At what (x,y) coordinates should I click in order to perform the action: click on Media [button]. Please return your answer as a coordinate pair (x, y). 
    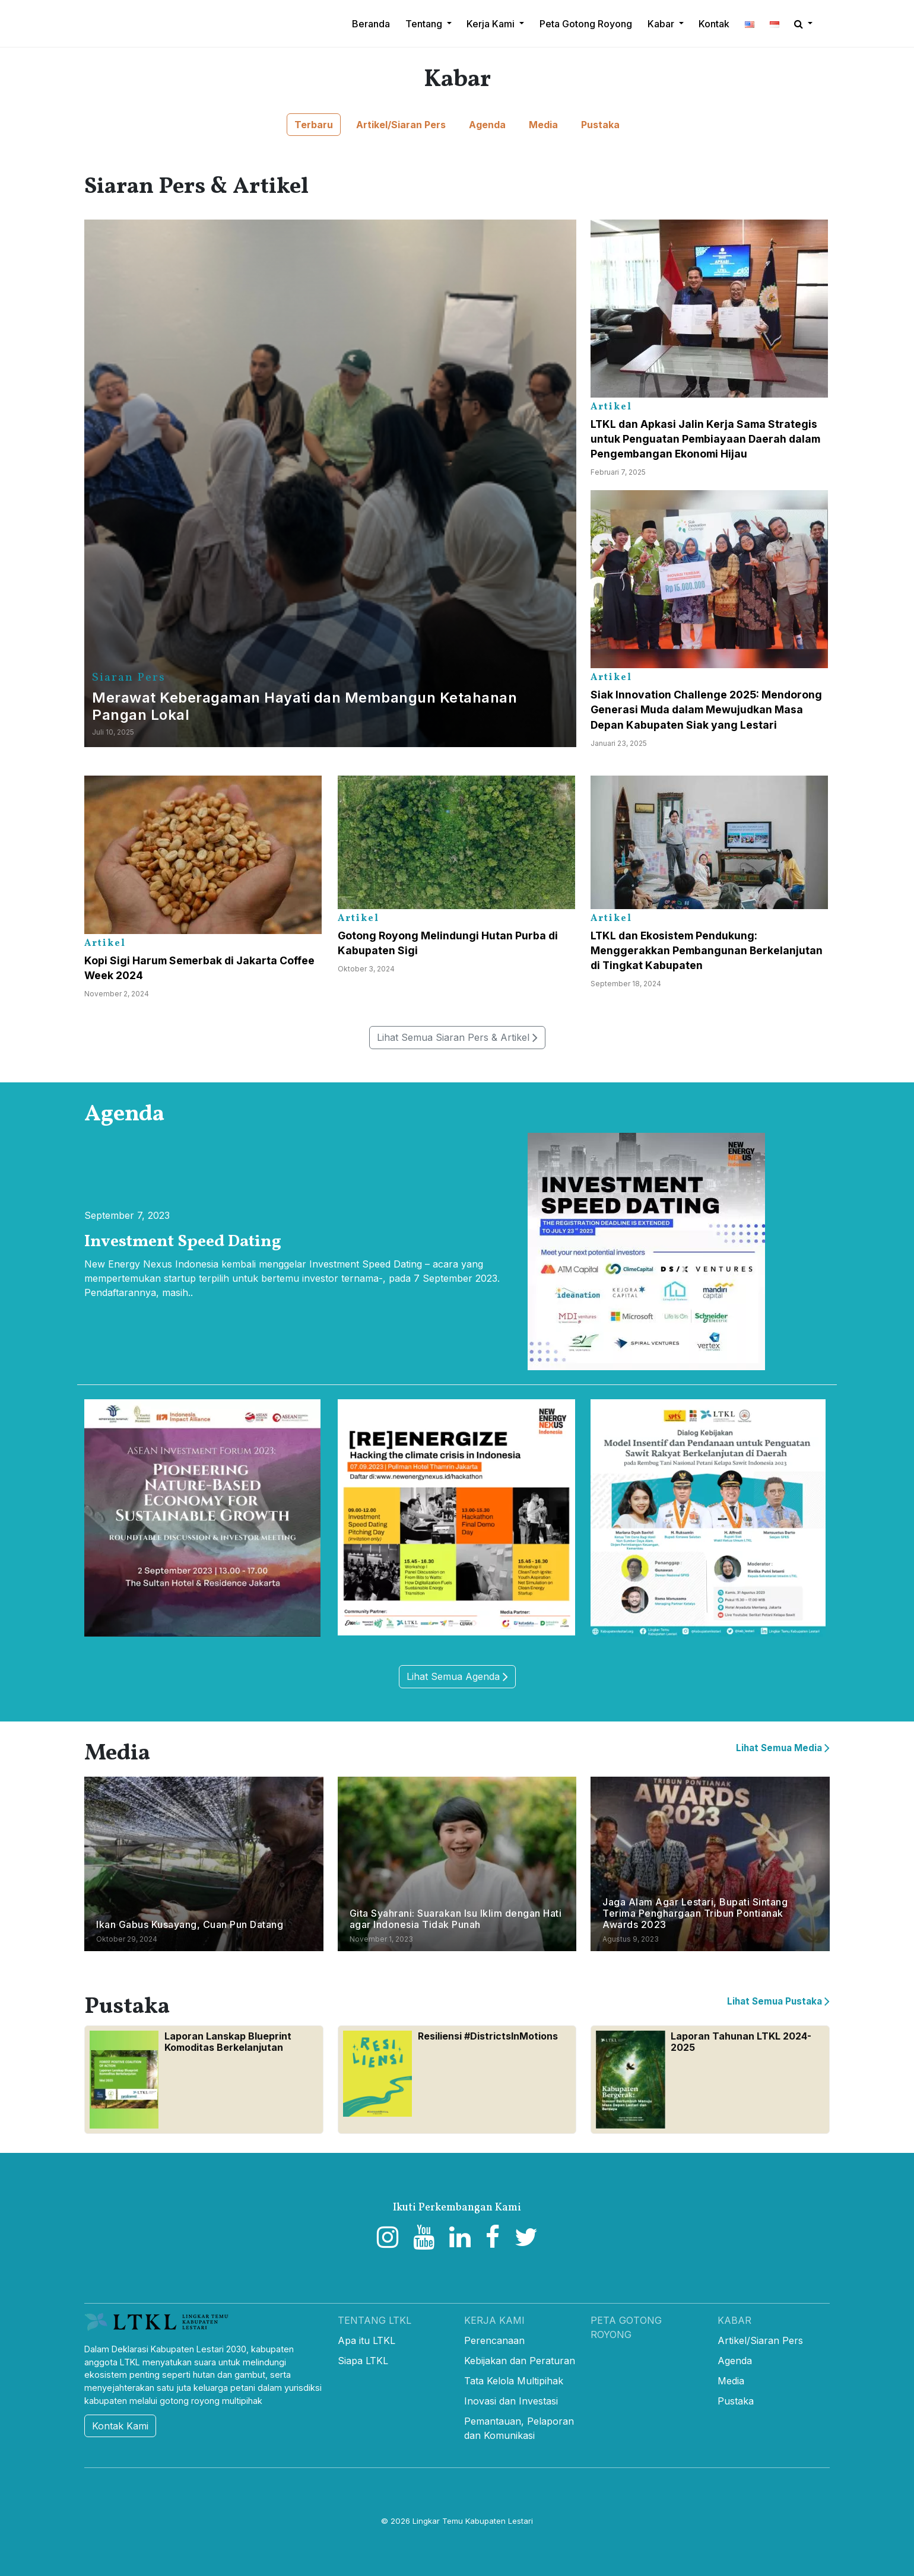
    Looking at the image, I should click on (543, 125).